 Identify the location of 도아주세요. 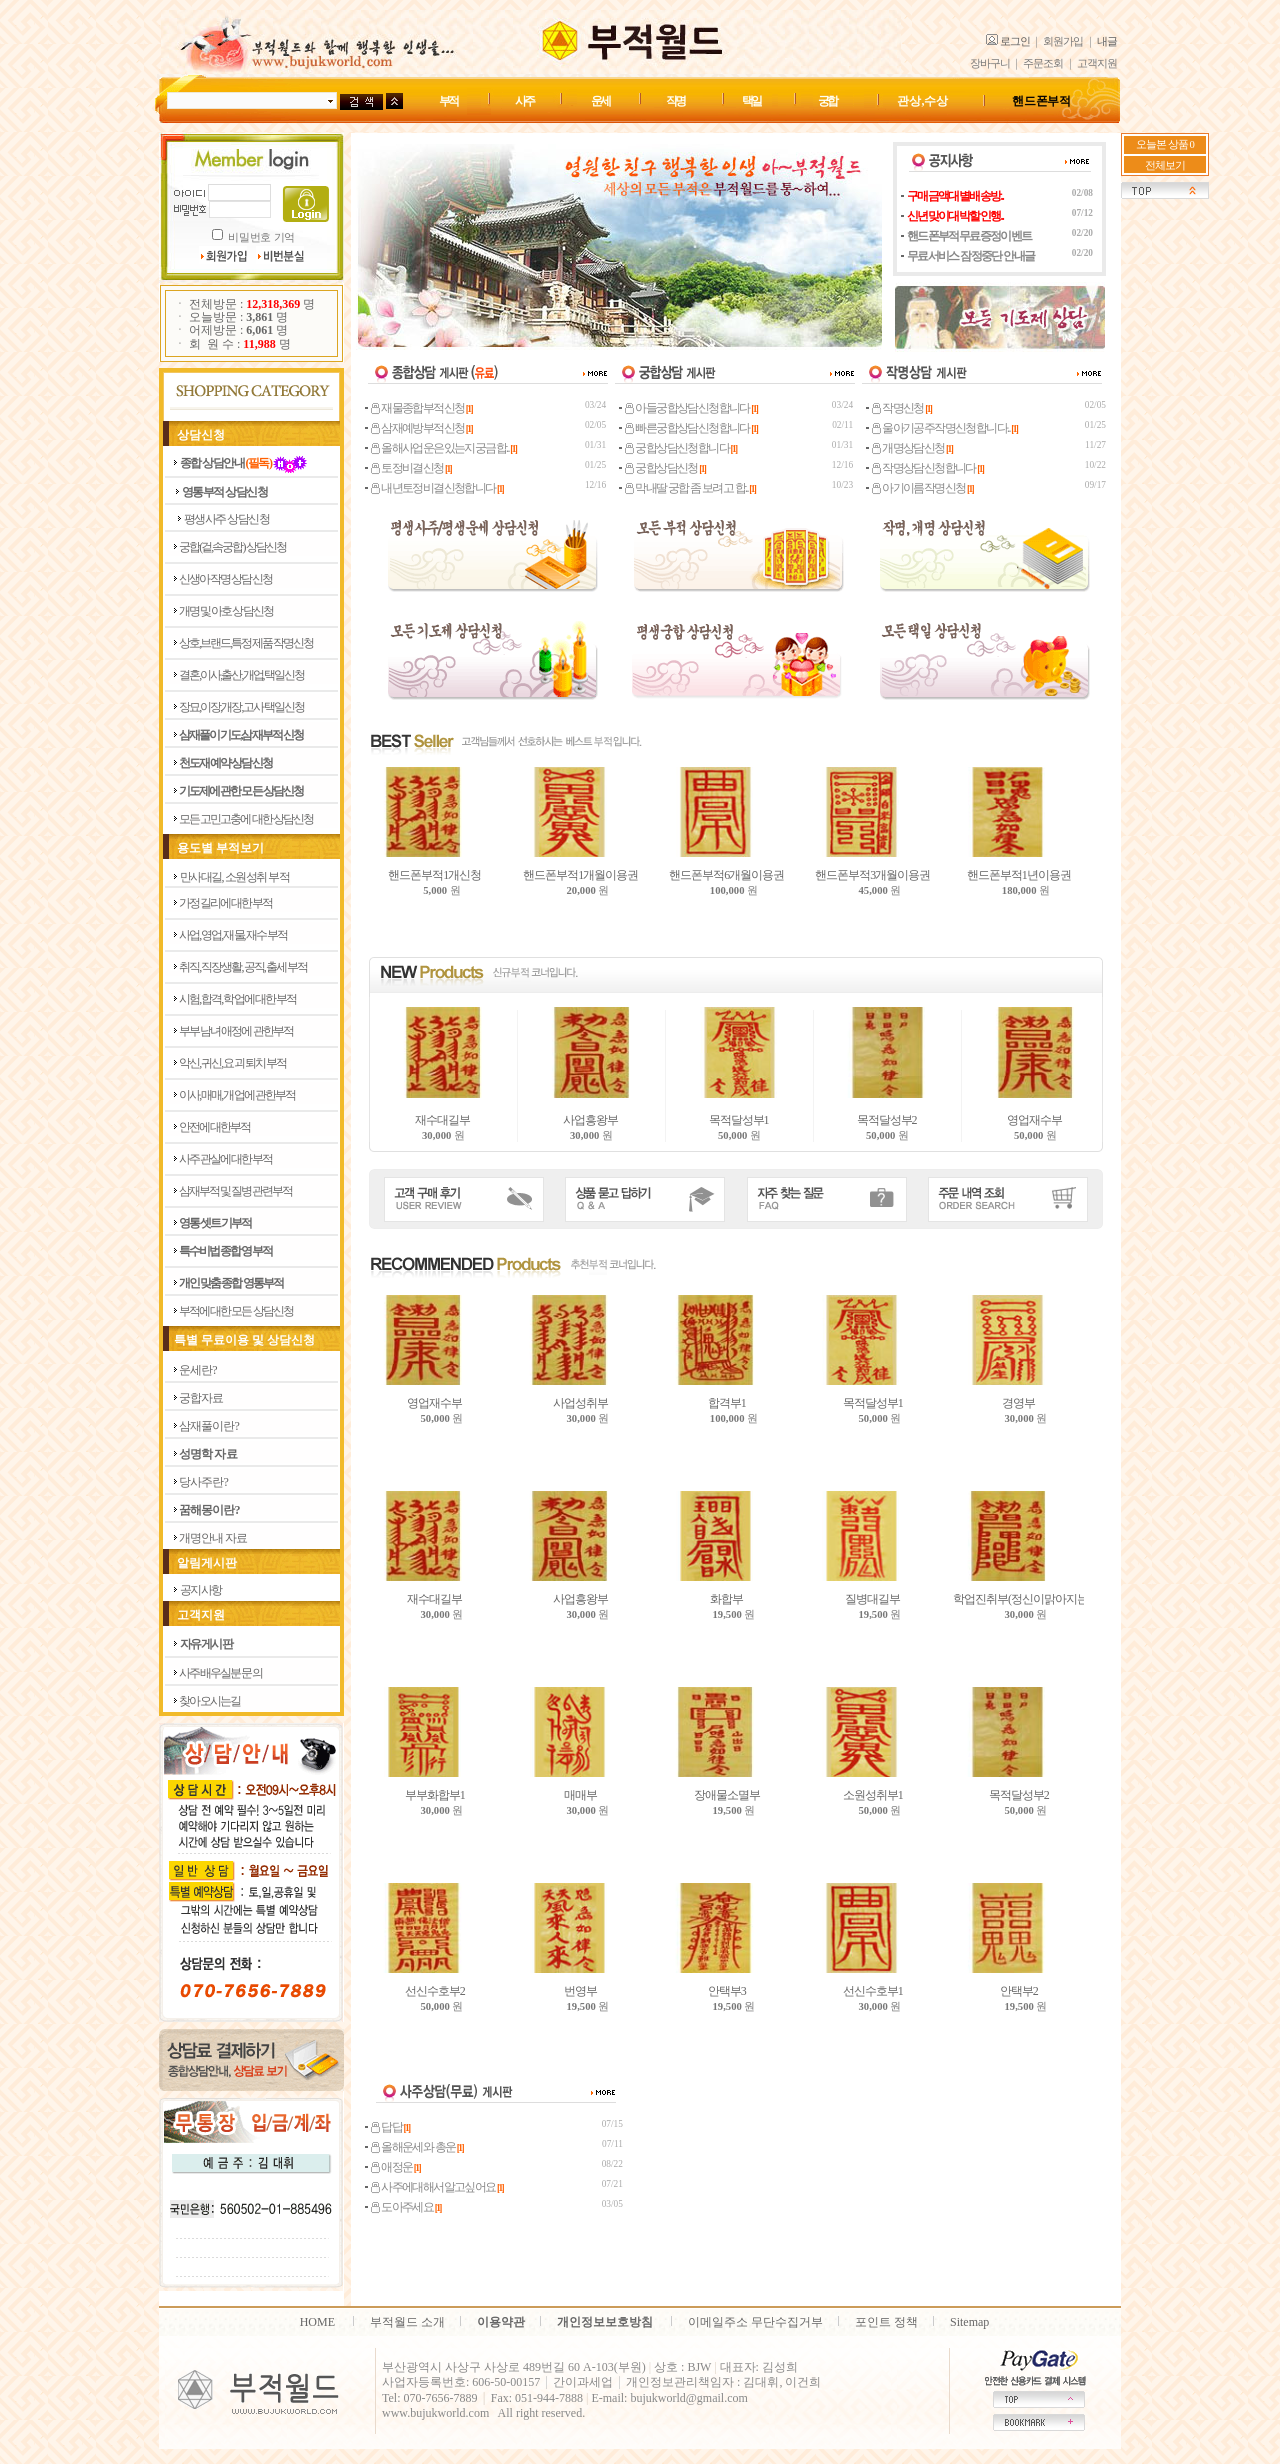
(403, 2207).